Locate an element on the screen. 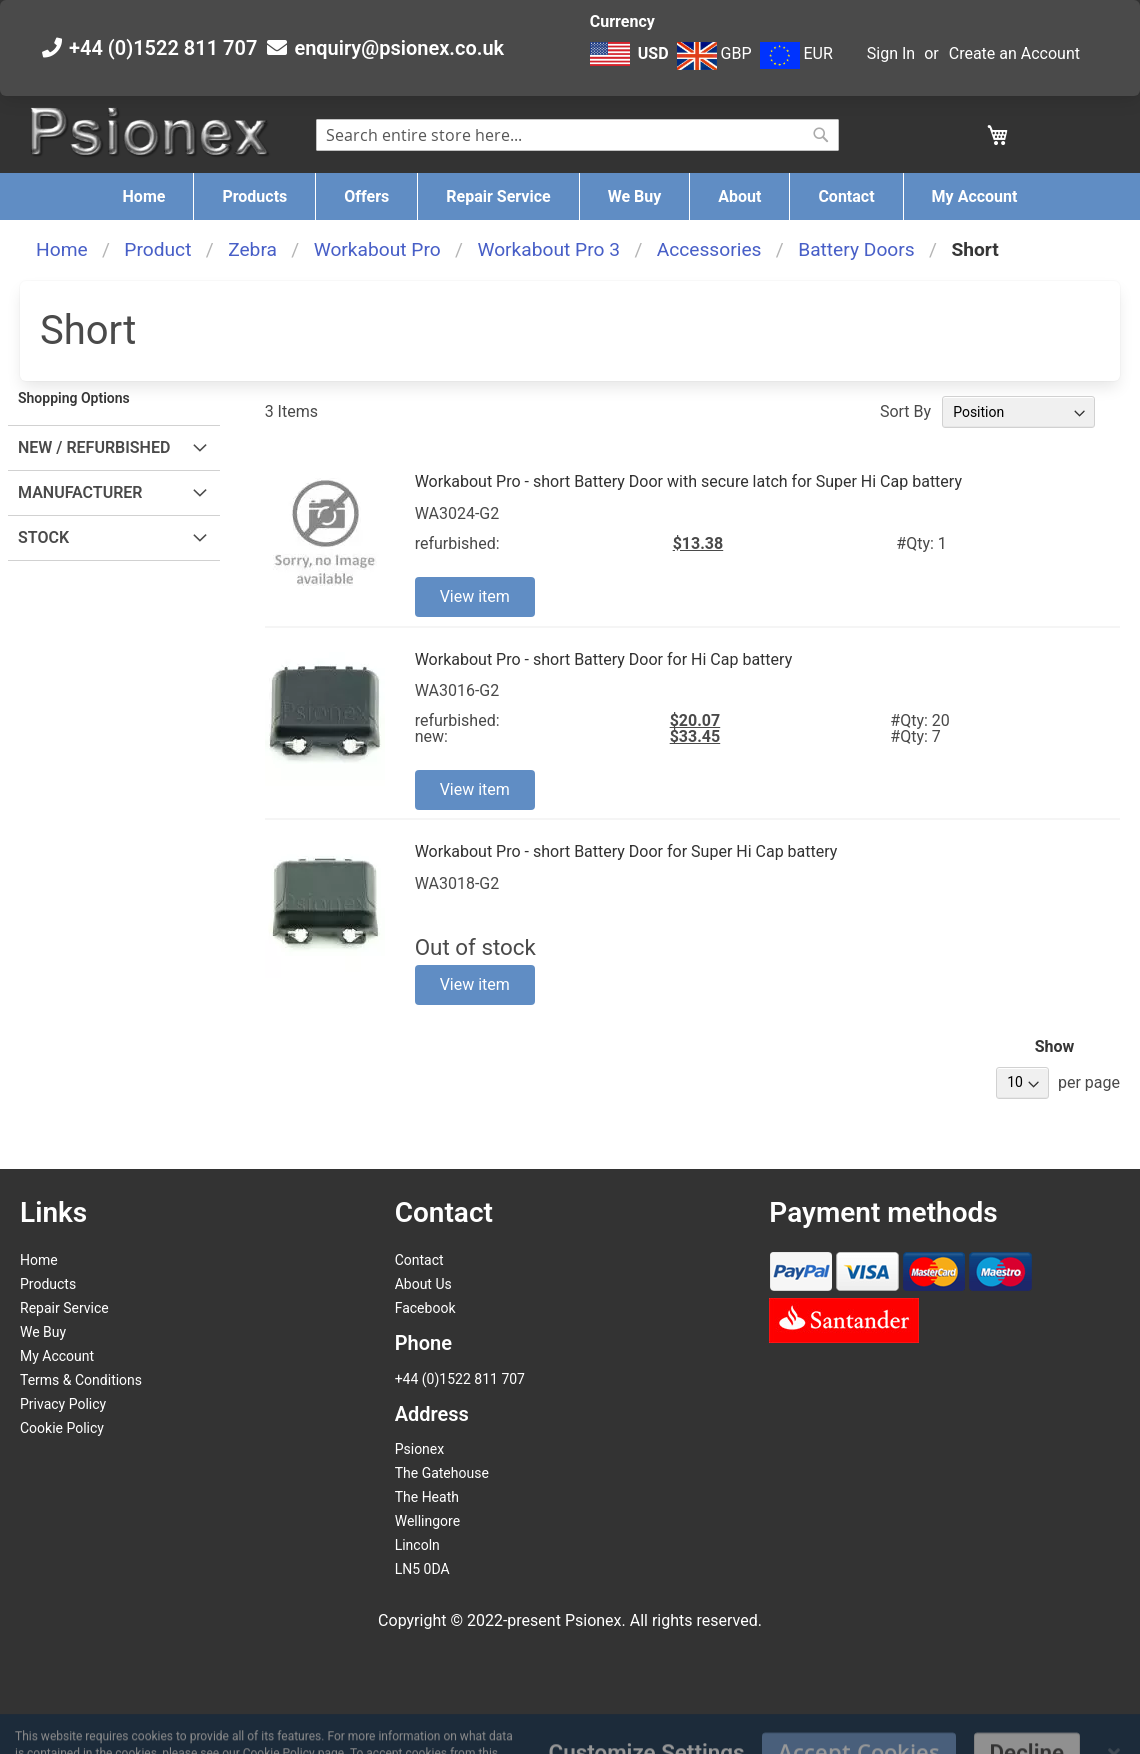 Image resolution: width=1140 pixels, height=1754 pixels. Terms & Conditions is located at coordinates (81, 1380).